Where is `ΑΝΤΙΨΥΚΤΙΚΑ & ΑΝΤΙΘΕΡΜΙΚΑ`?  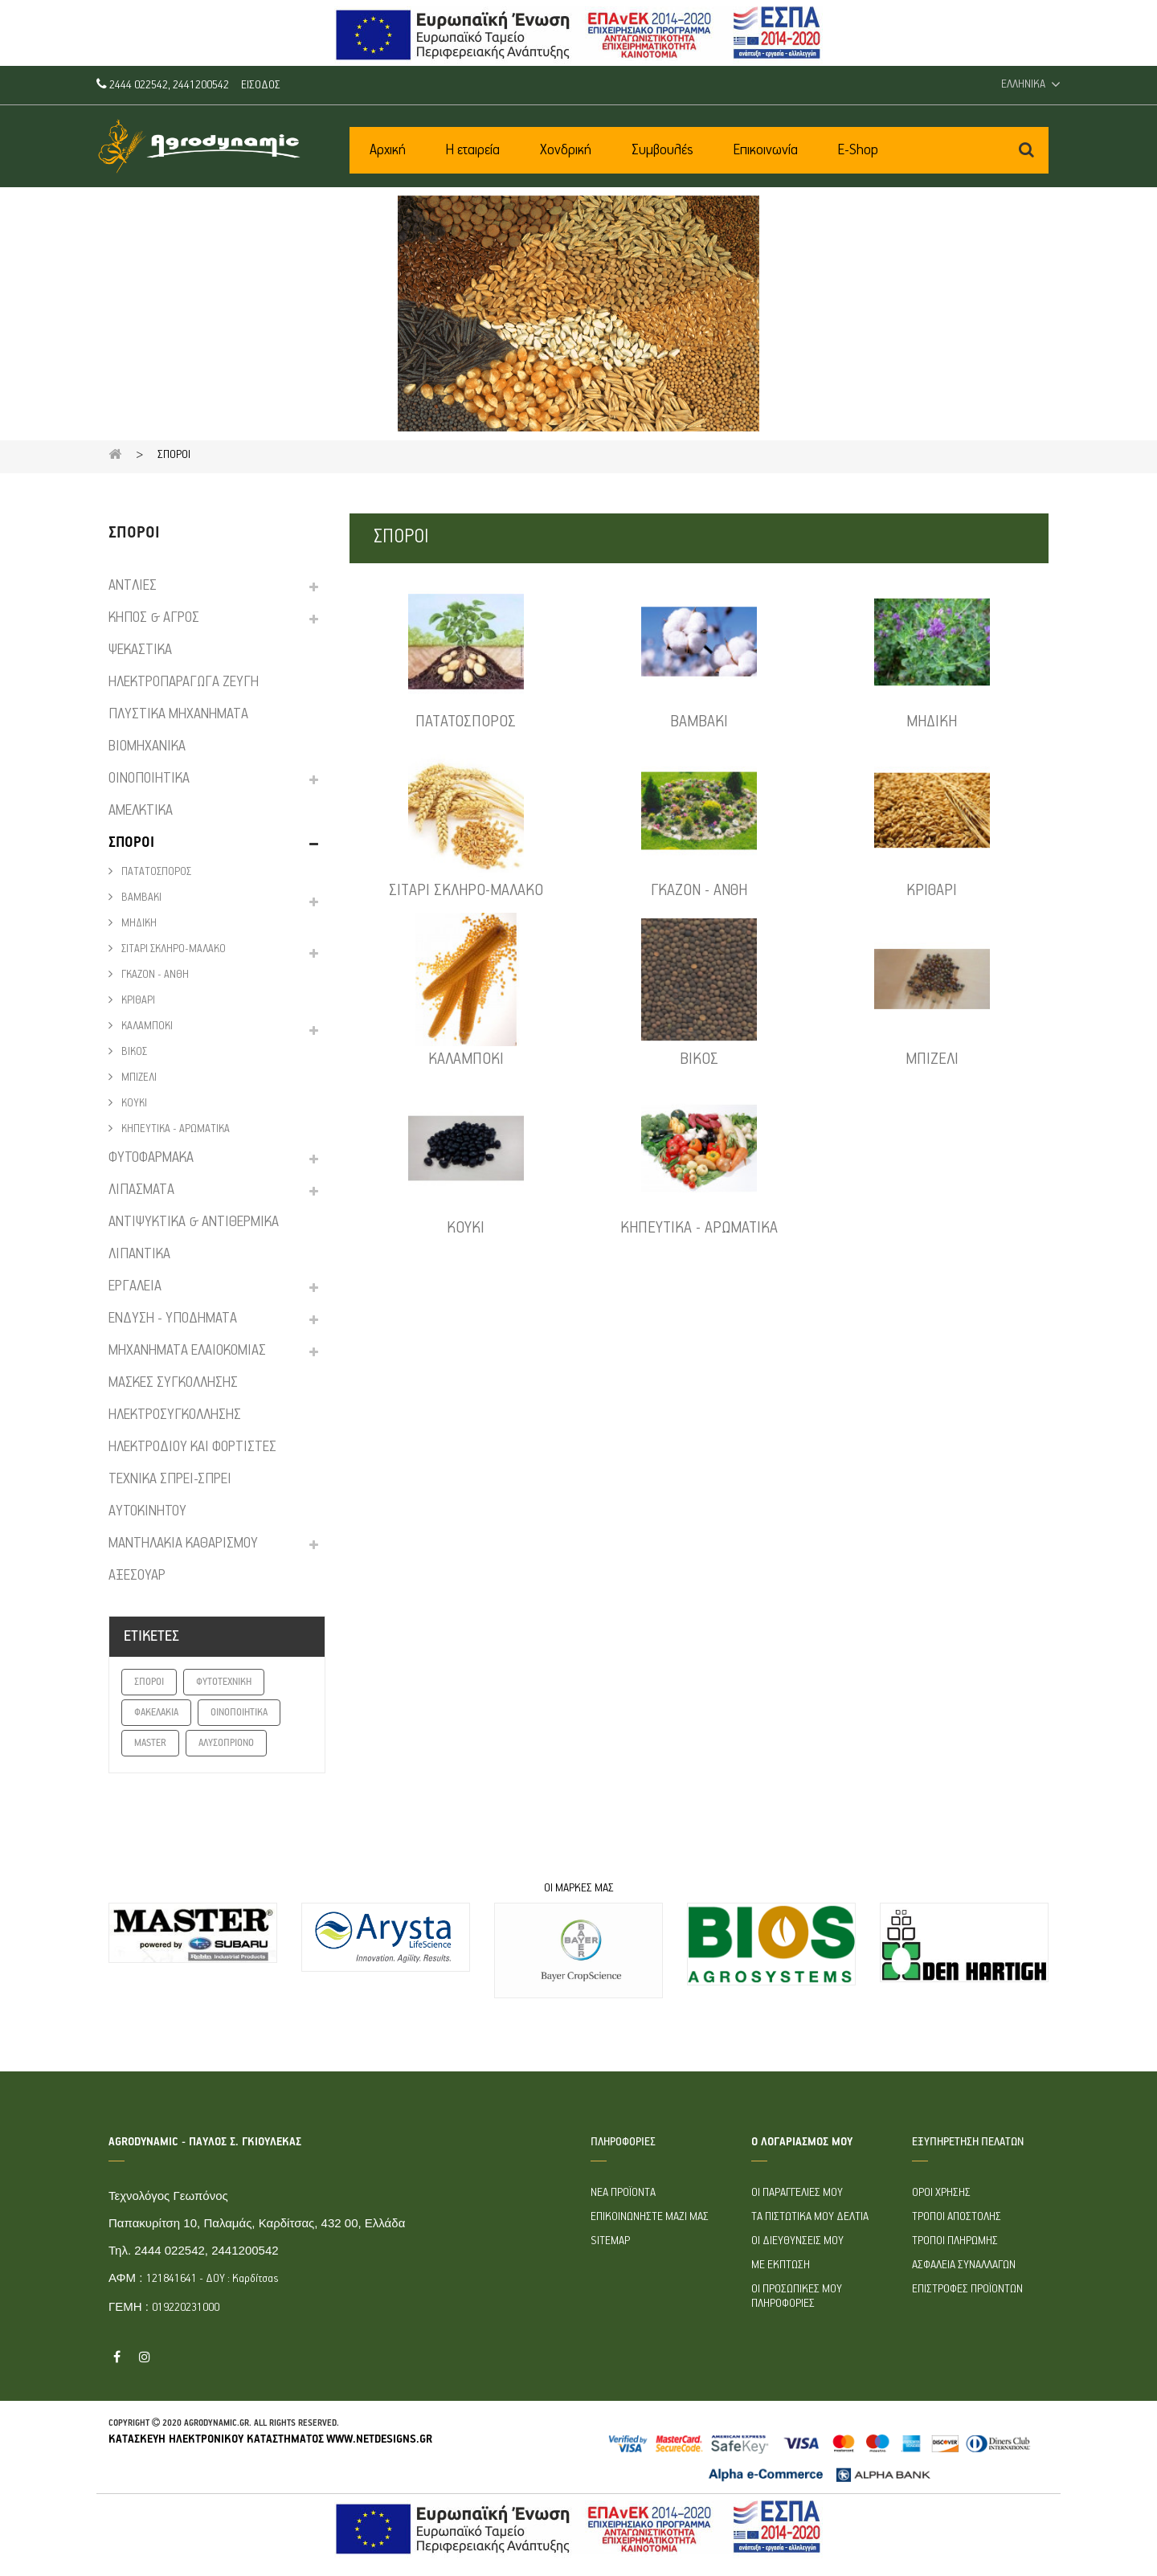 ΑΝΤΙΨΥΚΤΙΚΑ & ΑΝΤΙΘΕΡΜΙΚΑ is located at coordinates (193, 1222).